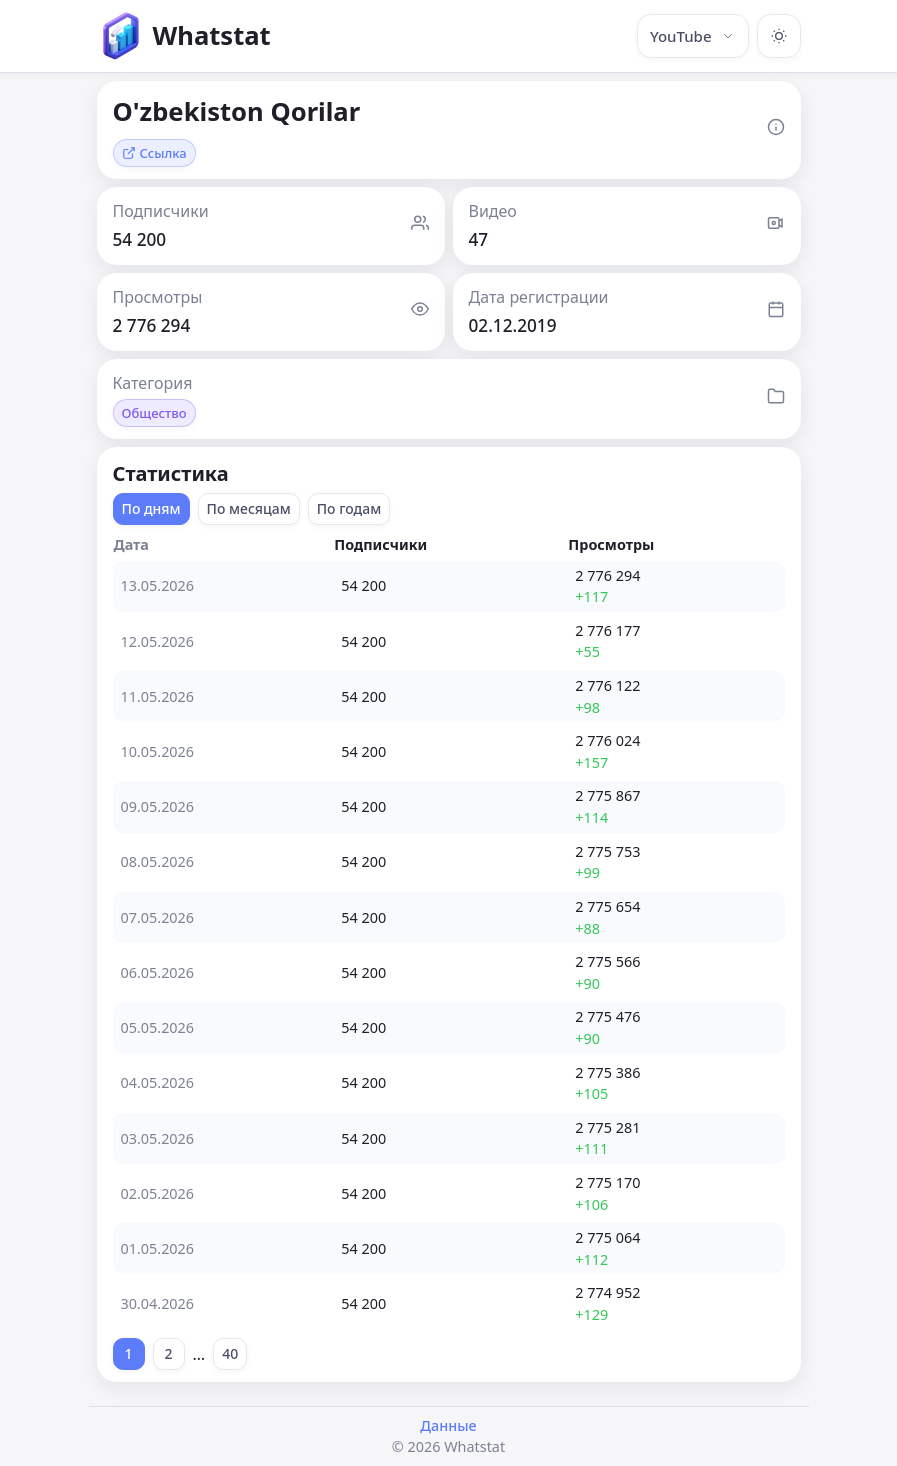 The width and height of the screenshot is (897, 1466). What do you see at coordinates (249, 508) in the screenshot?
I see `По месяцам` at bounding box center [249, 508].